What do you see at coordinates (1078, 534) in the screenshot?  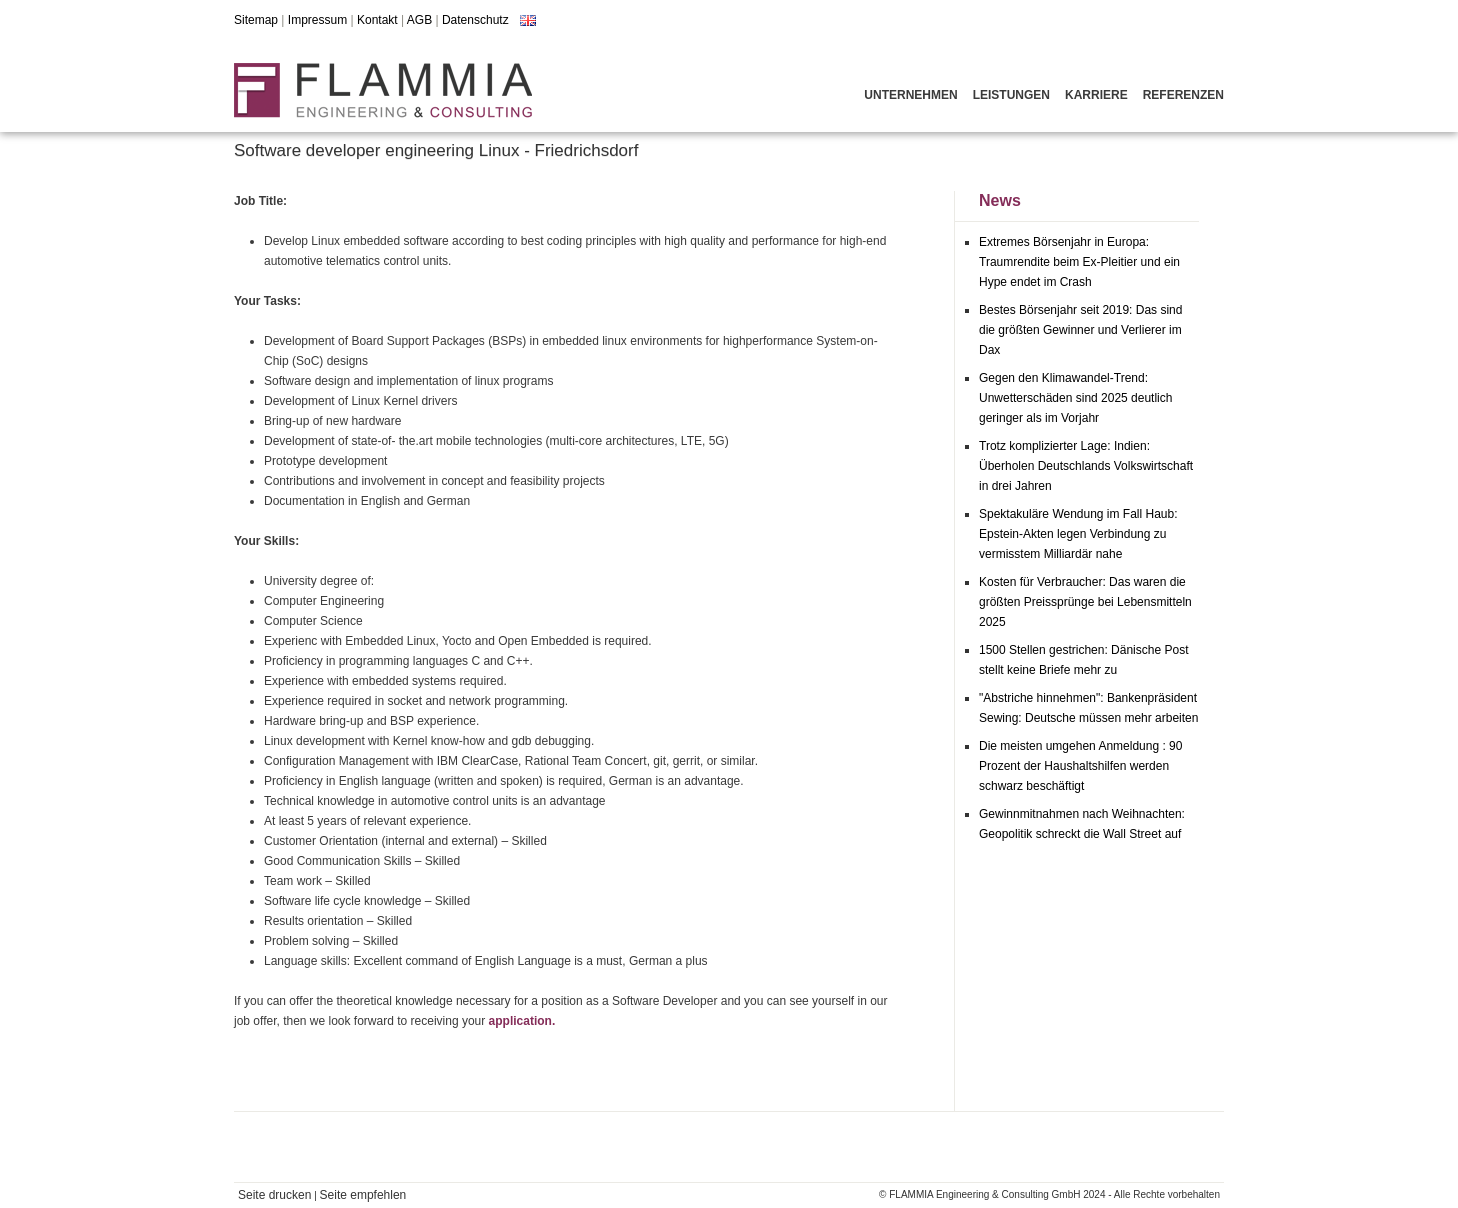 I see `Spektakuläre Wendung im Fall Haub: Epstein-Akten legen Verbindung zu vermisstem Milliardär nahe` at bounding box center [1078, 534].